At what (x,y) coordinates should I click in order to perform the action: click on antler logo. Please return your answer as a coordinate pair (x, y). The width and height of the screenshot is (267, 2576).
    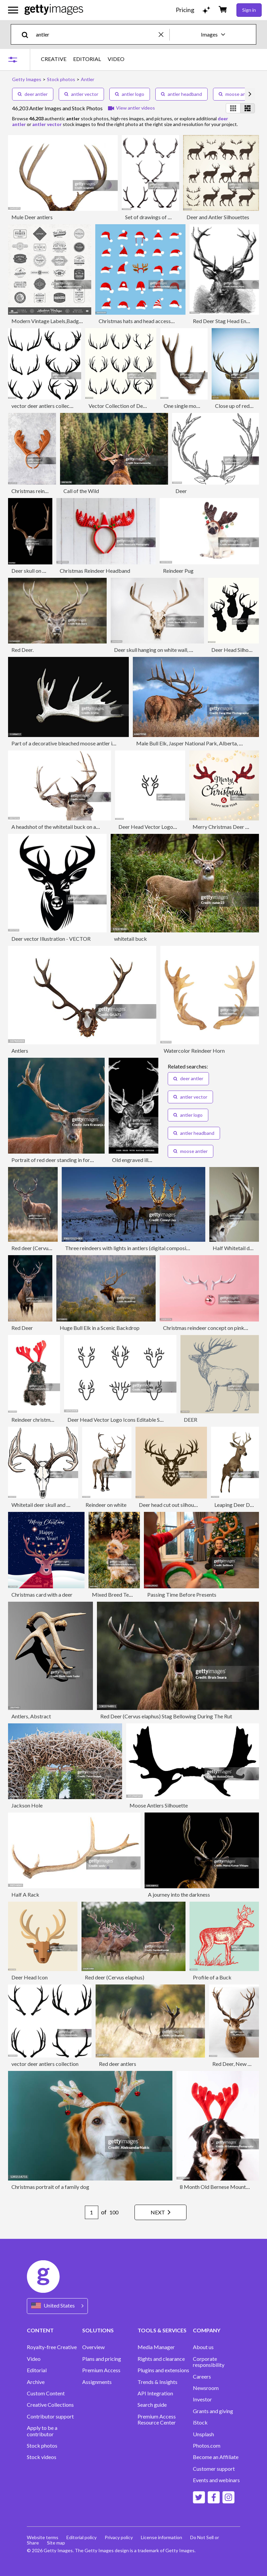
    Looking at the image, I should click on (129, 94).